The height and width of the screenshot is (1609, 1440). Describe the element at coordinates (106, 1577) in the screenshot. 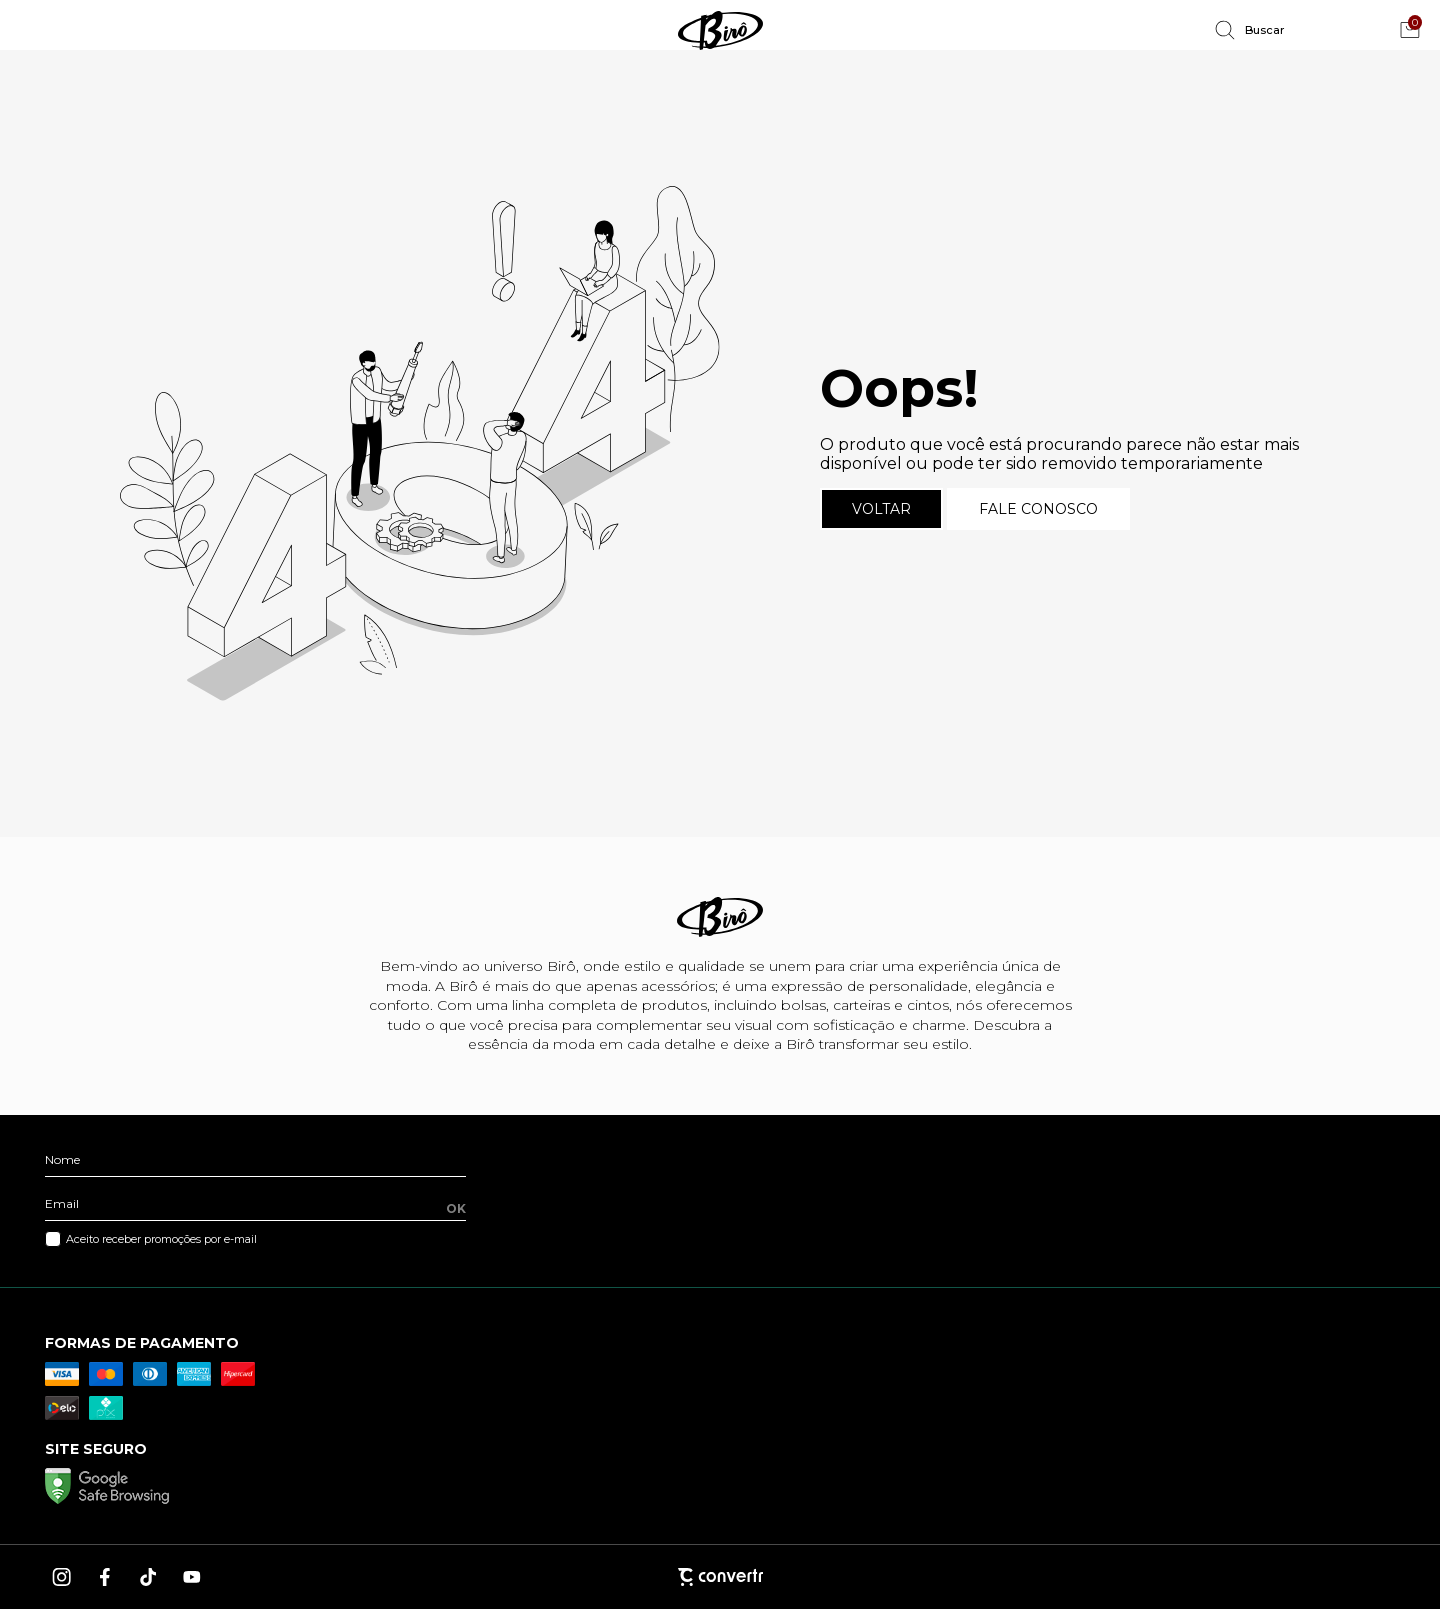

I see `[Link rede social facebook]` at that location.